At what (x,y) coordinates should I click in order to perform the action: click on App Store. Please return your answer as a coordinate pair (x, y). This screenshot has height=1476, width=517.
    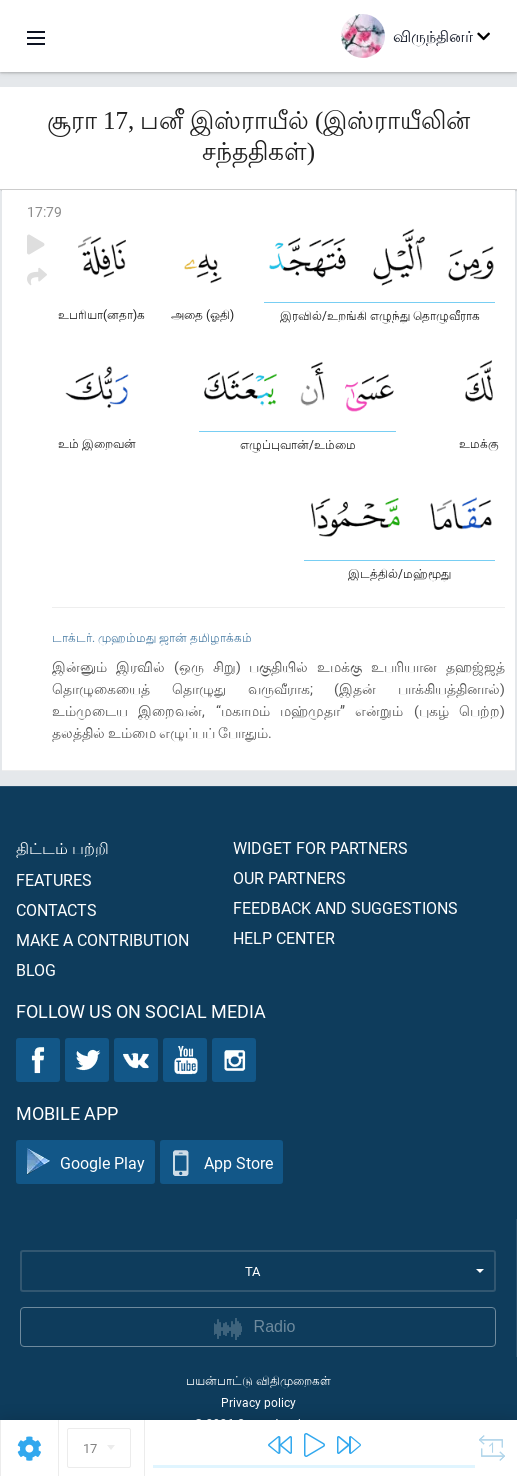
    Looking at the image, I should click on (221, 1162).